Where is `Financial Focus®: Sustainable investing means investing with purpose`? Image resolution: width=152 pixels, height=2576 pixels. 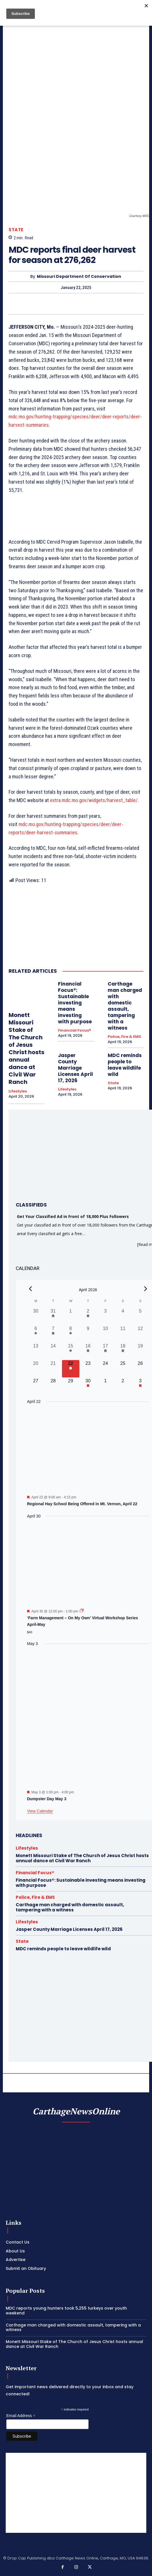 Financial Focus®: Sustainable investing means investing with purpose is located at coordinates (75, 1002).